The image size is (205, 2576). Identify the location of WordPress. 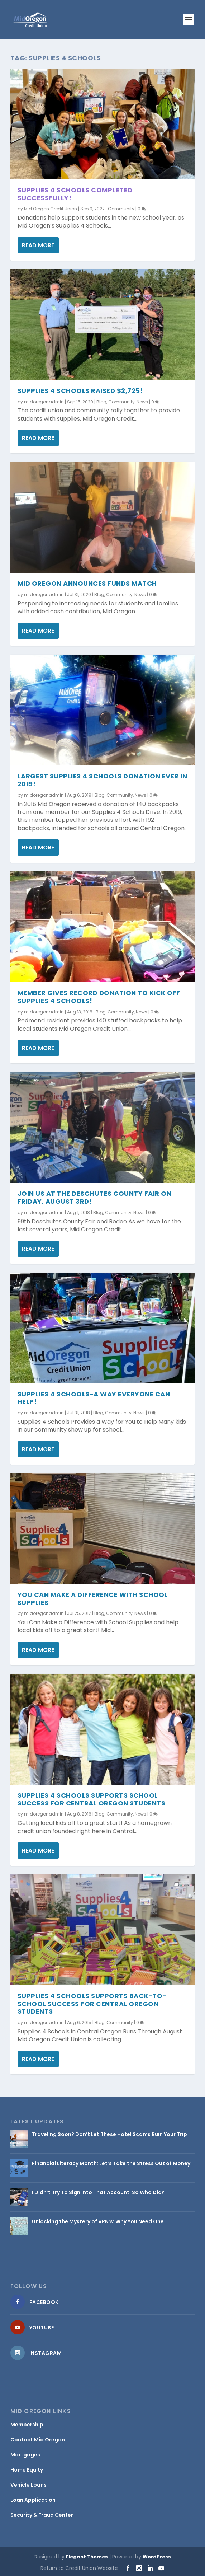
(157, 2556).